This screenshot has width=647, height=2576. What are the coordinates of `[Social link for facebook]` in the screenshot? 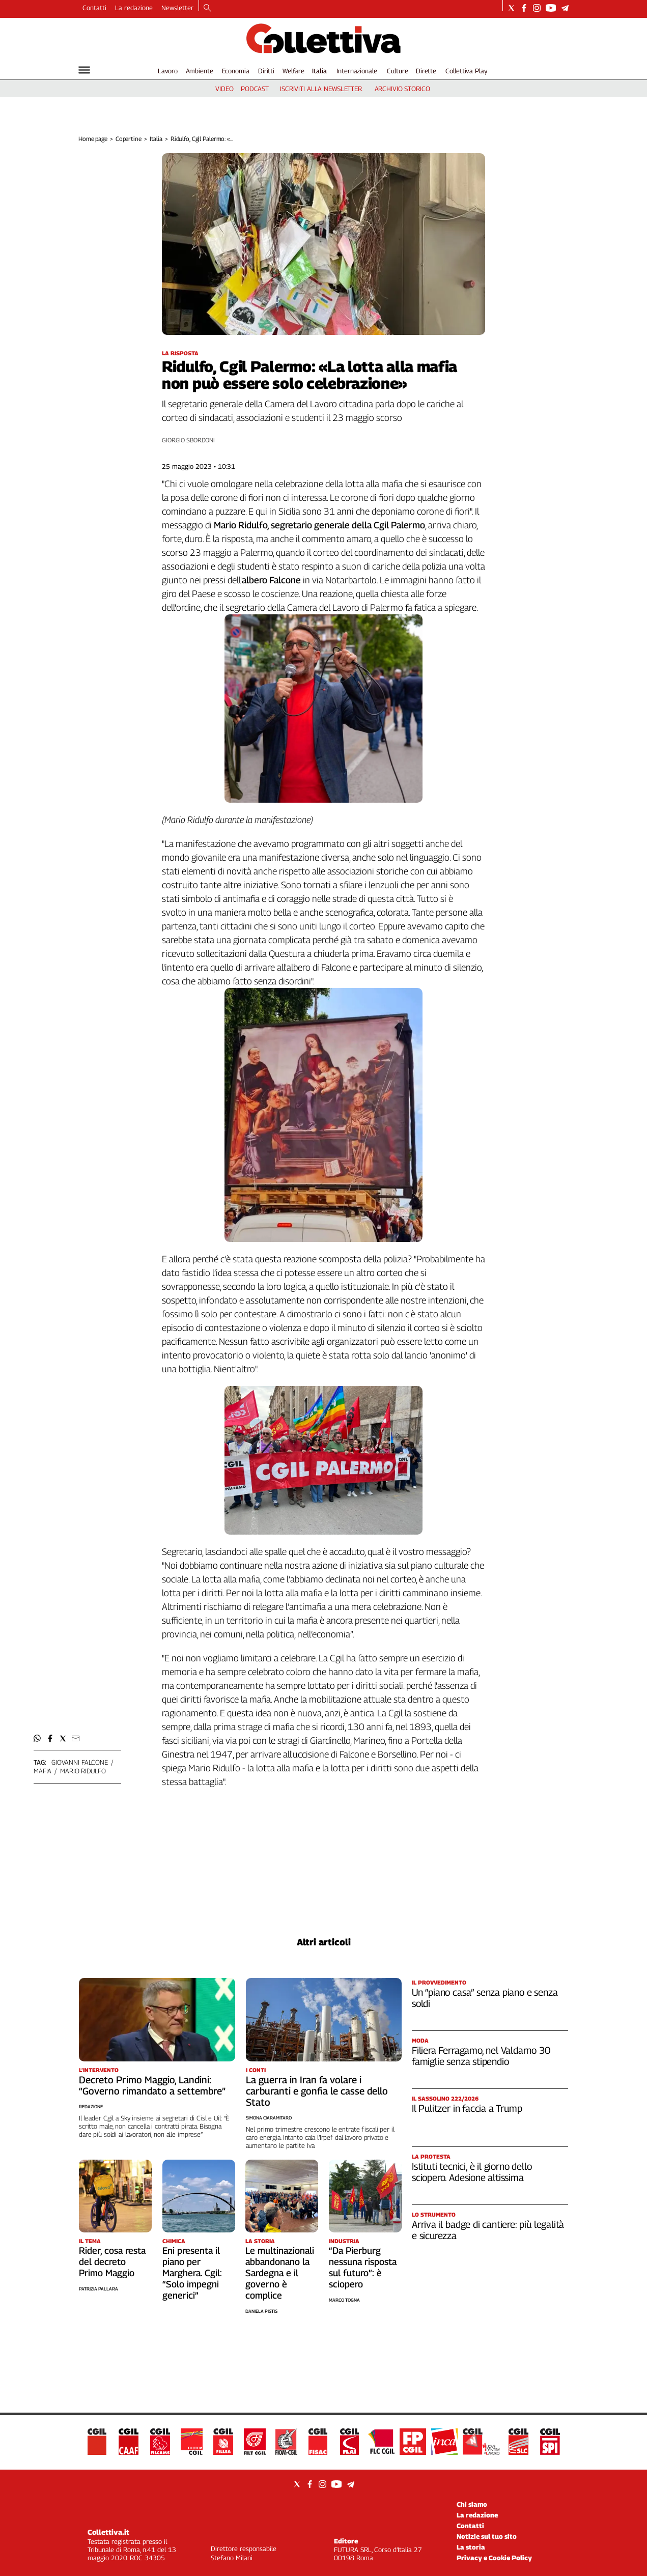 It's located at (524, 8).